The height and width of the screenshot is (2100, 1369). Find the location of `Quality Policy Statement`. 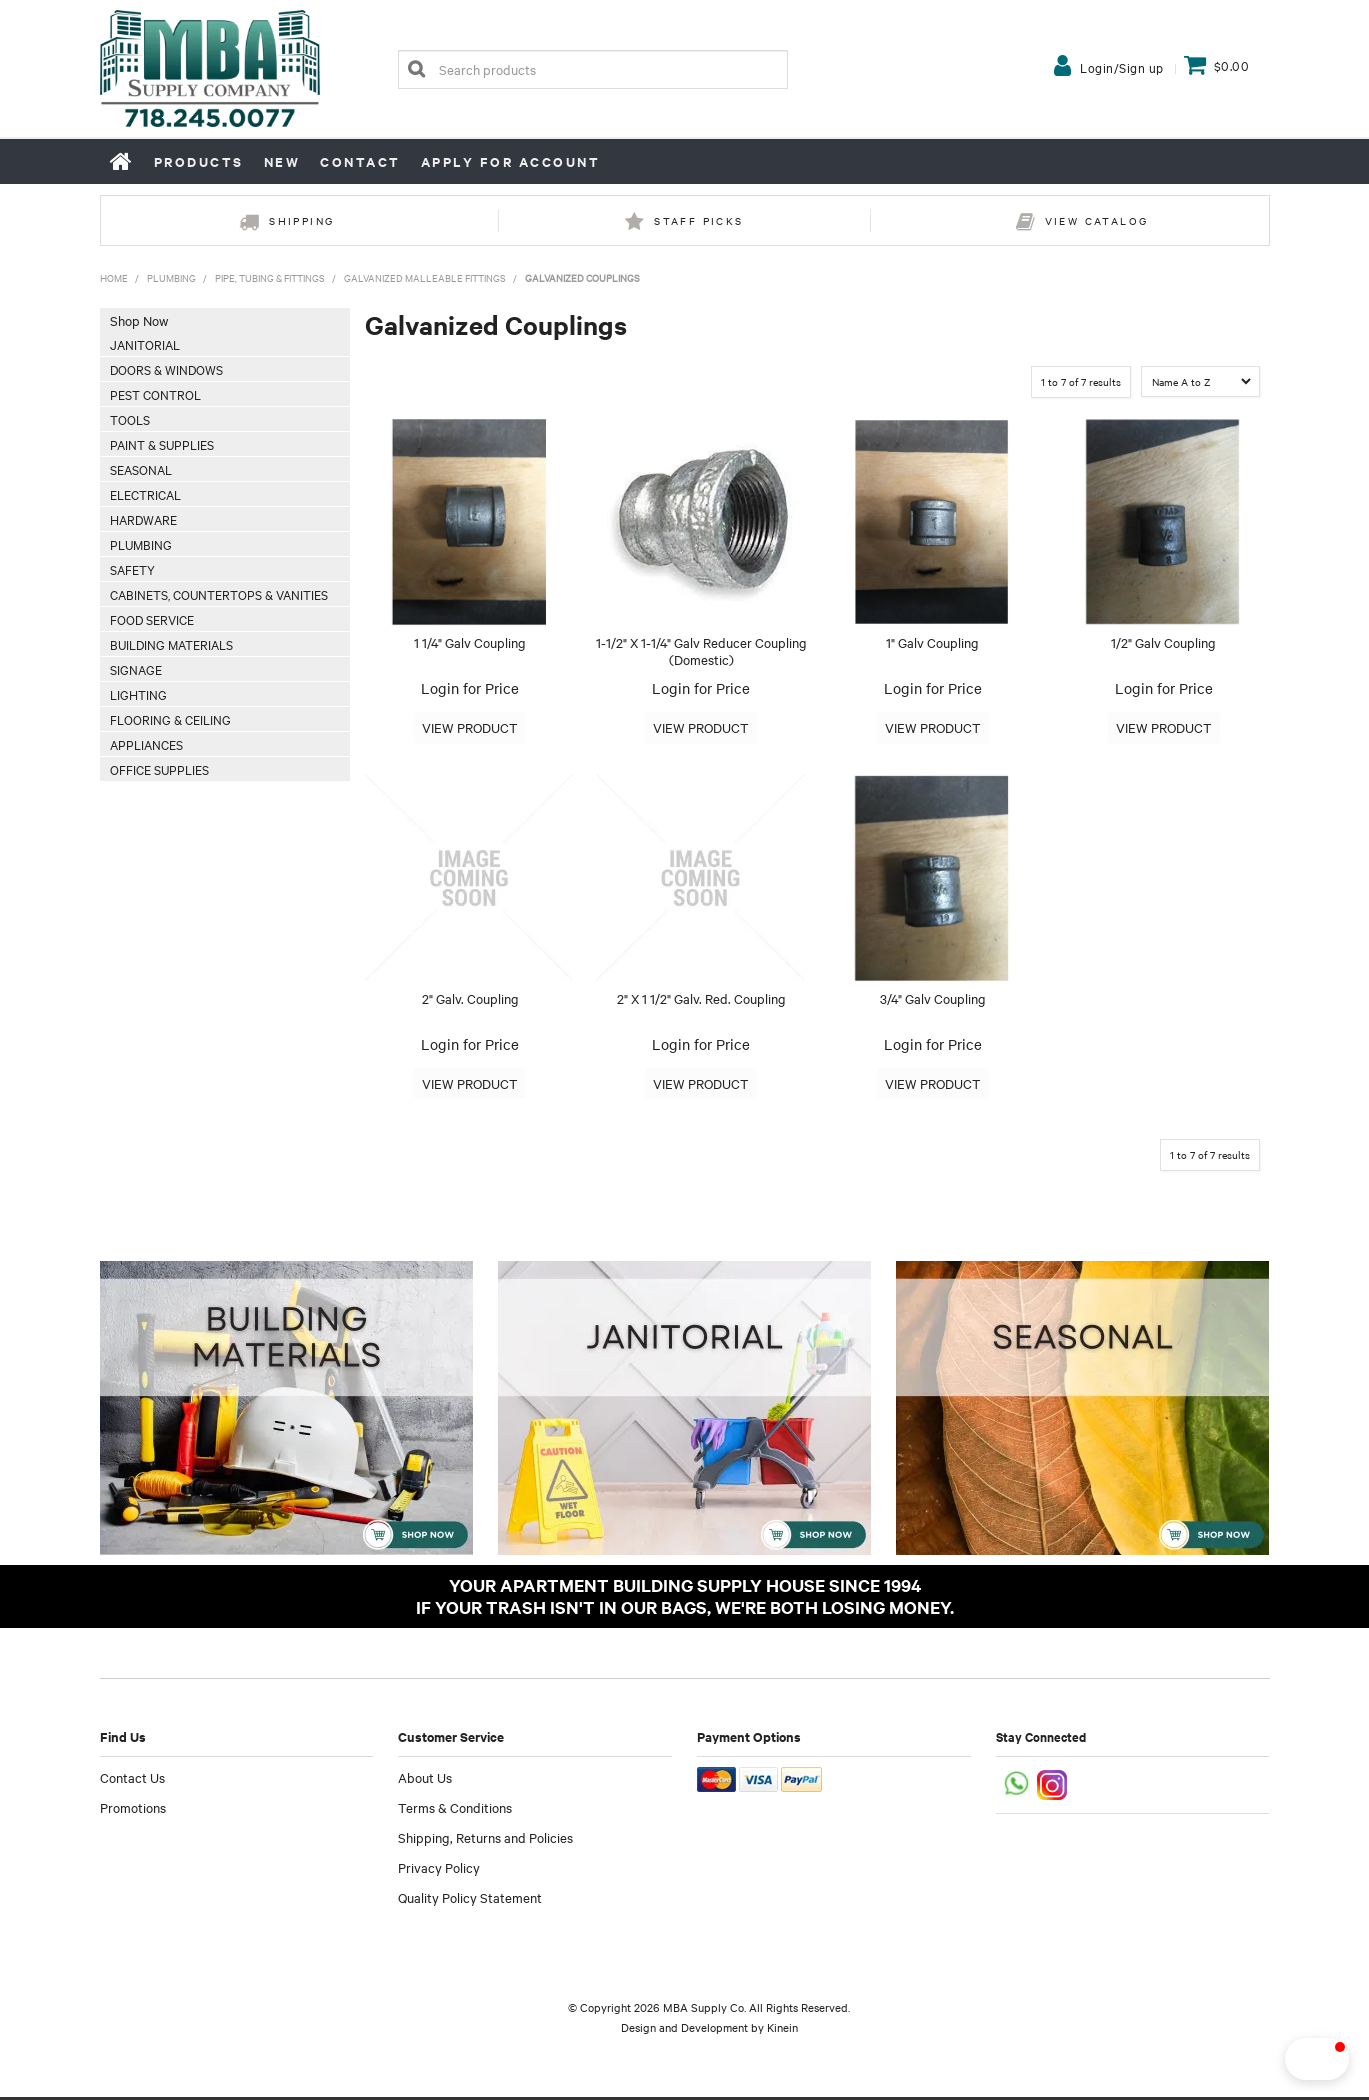

Quality Policy Statement is located at coordinates (470, 1900).